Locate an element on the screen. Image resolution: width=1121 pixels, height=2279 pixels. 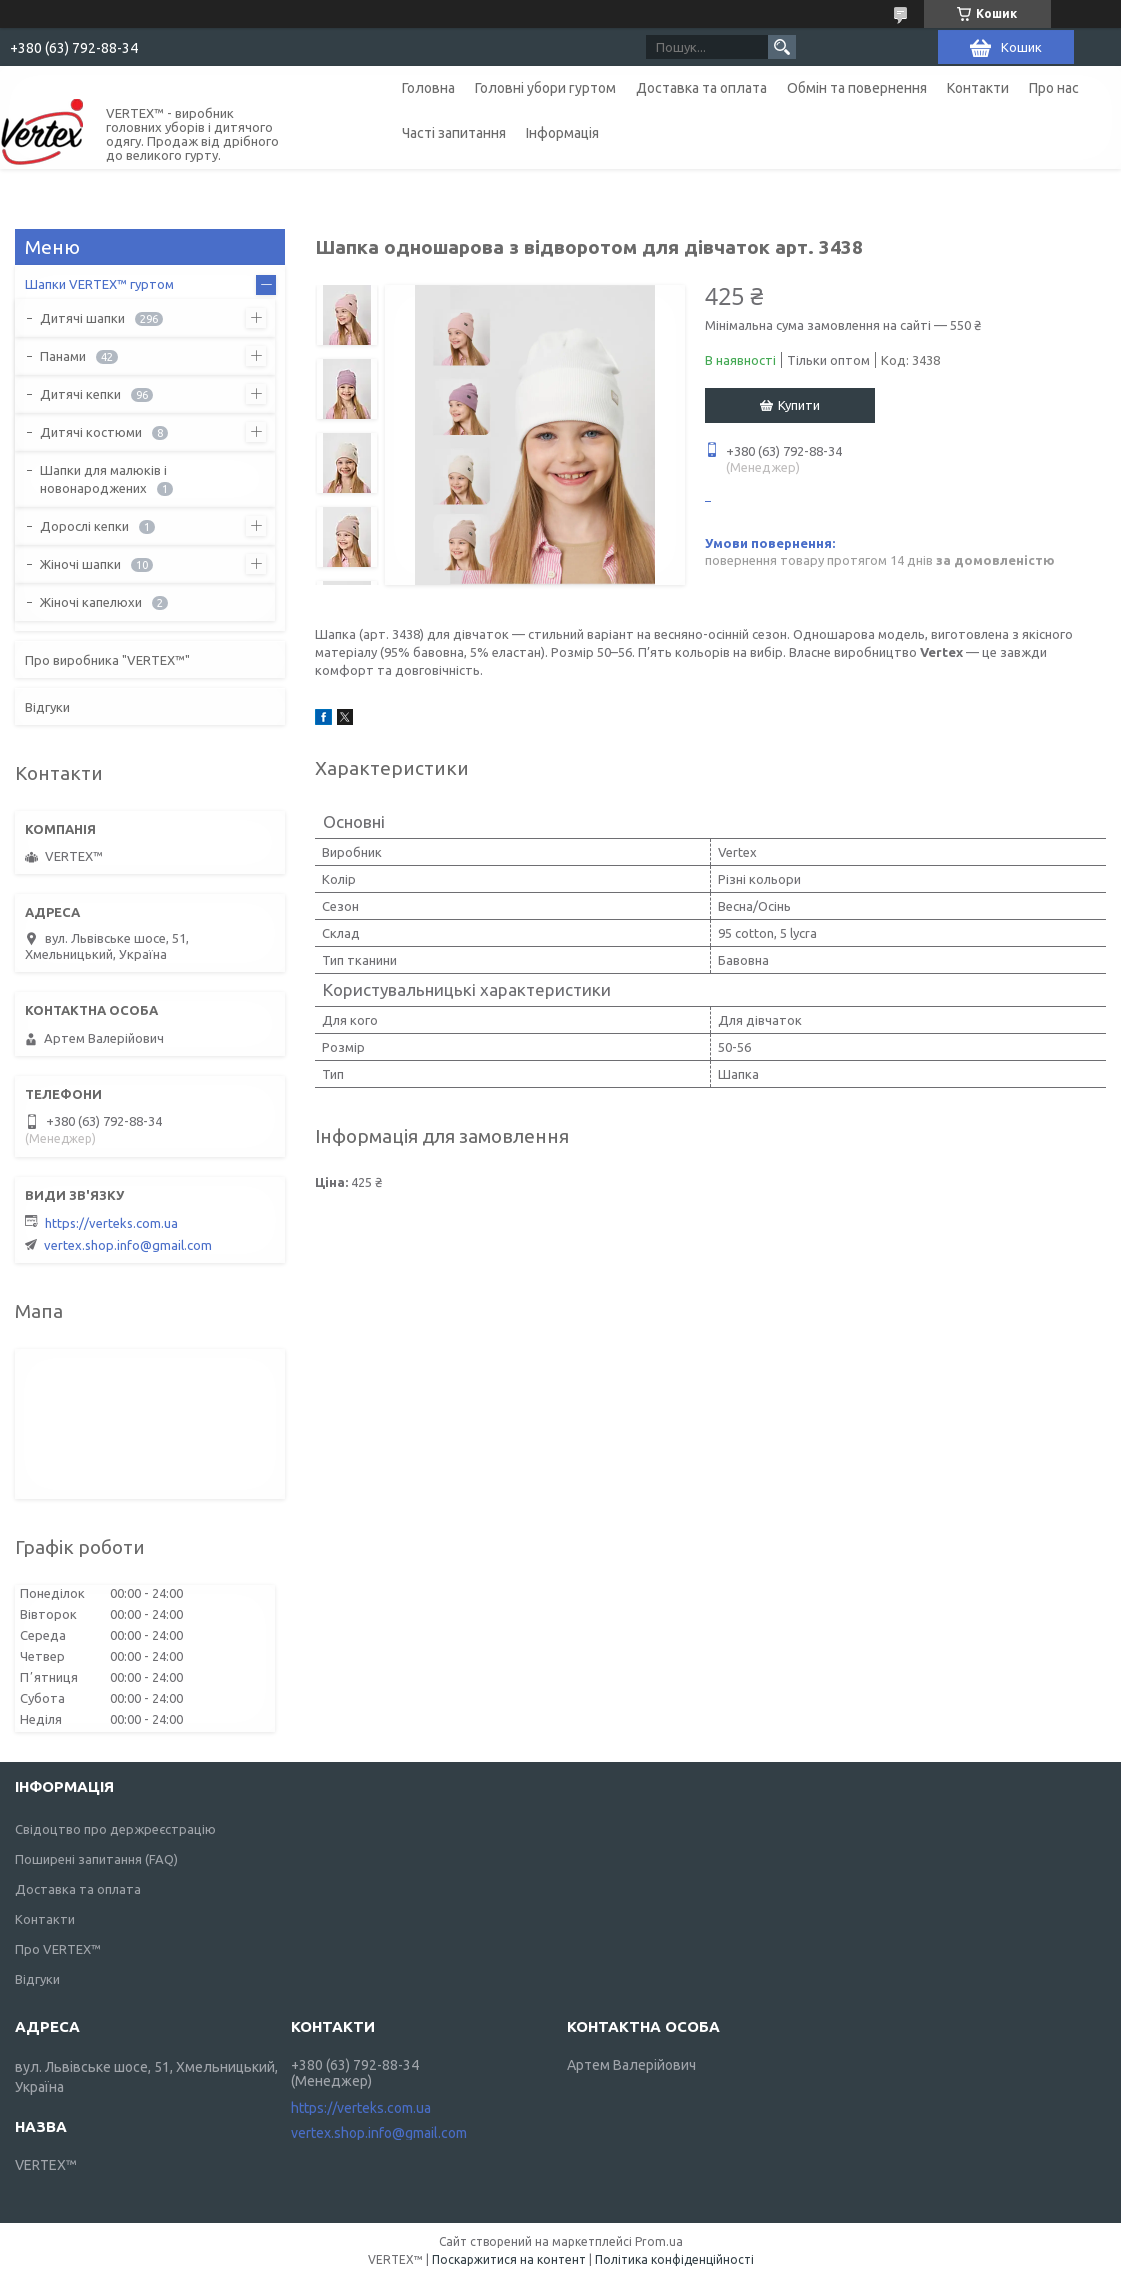
Жіночі капелюхи is located at coordinates (91, 602).